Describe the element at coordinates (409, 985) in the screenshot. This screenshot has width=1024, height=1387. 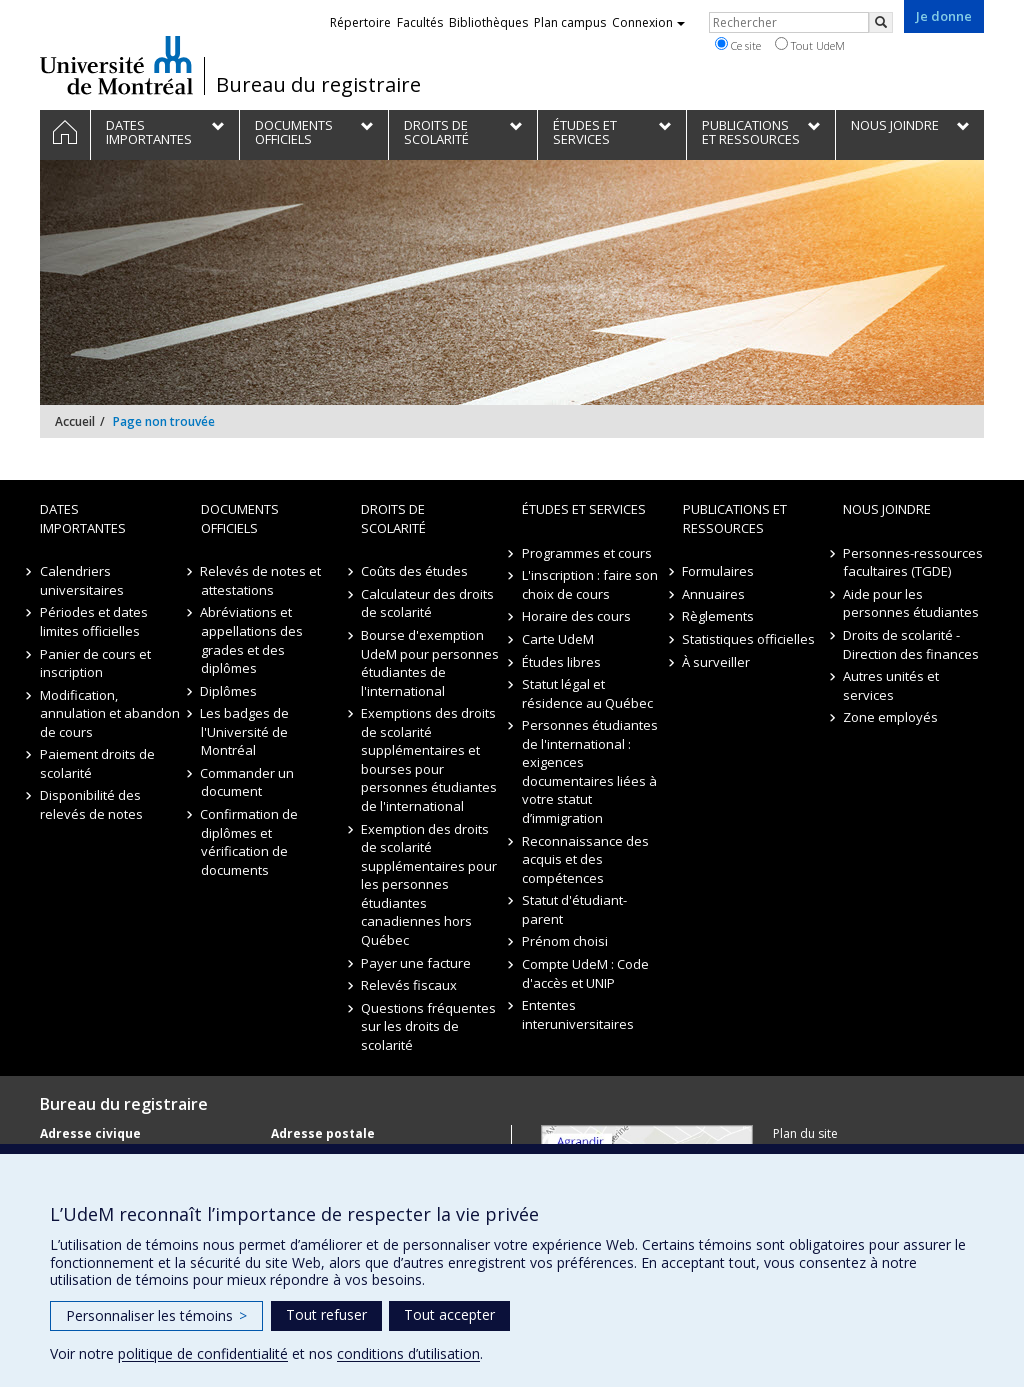
I see `Relevés fiscaux` at that location.